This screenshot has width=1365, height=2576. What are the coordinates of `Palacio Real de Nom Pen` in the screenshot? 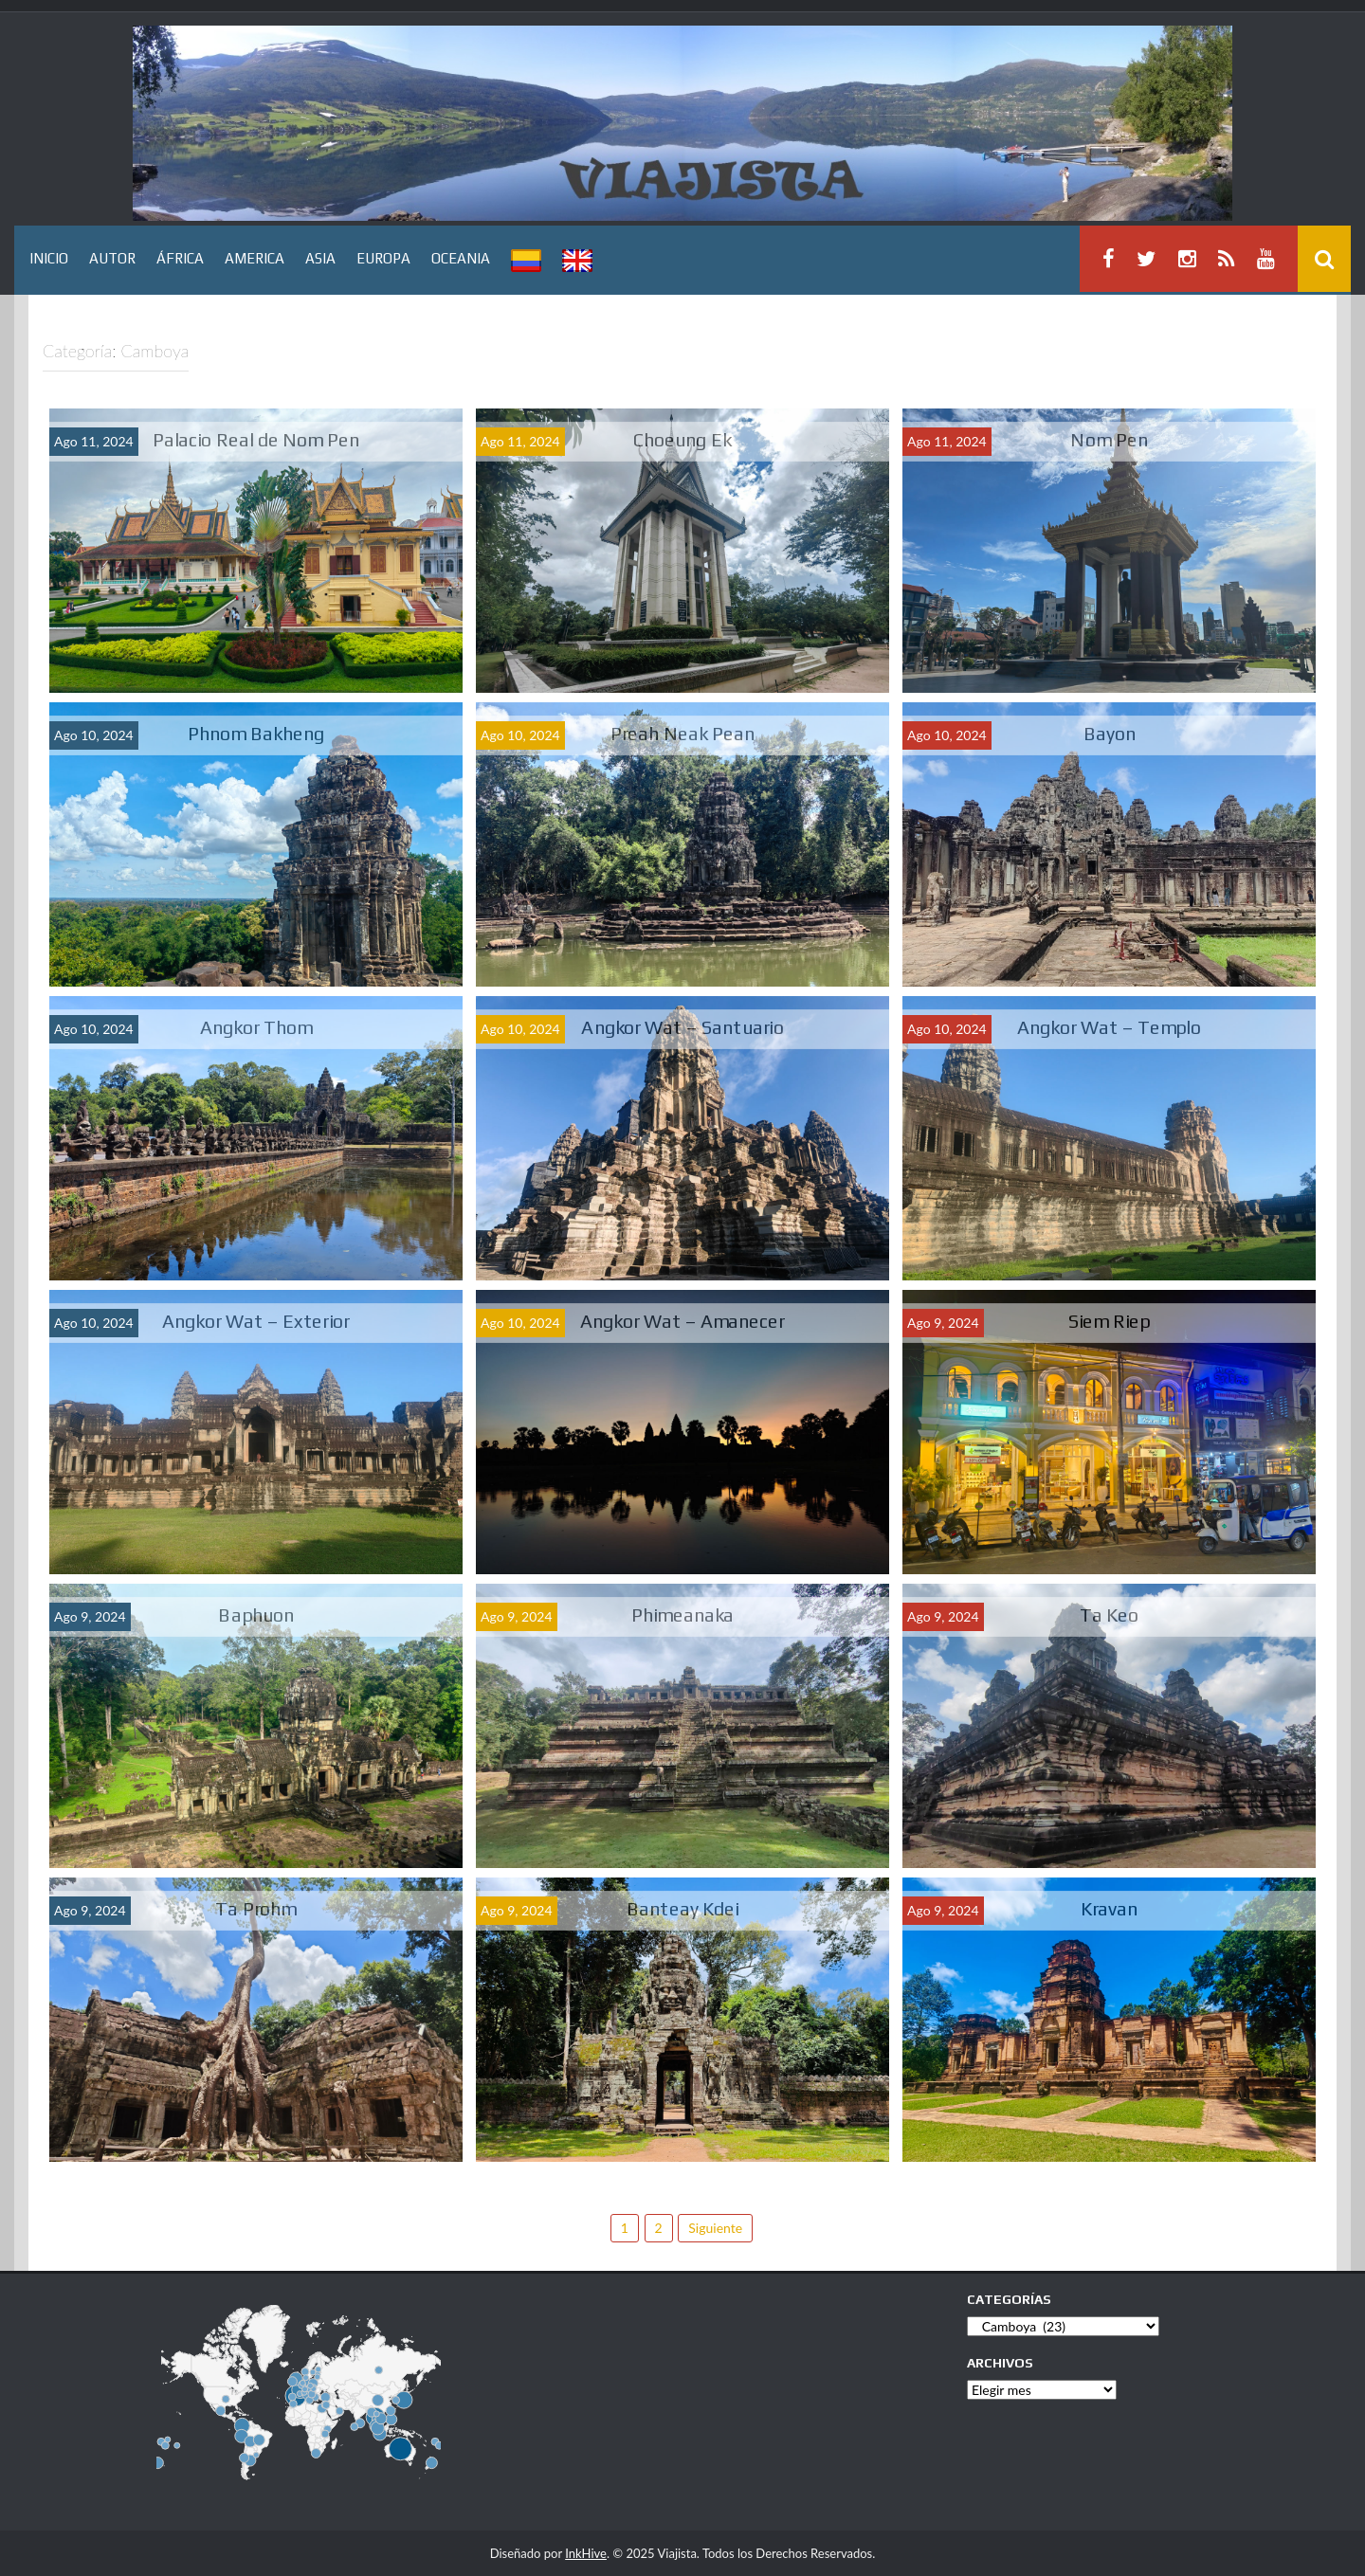 It's located at (256, 439).